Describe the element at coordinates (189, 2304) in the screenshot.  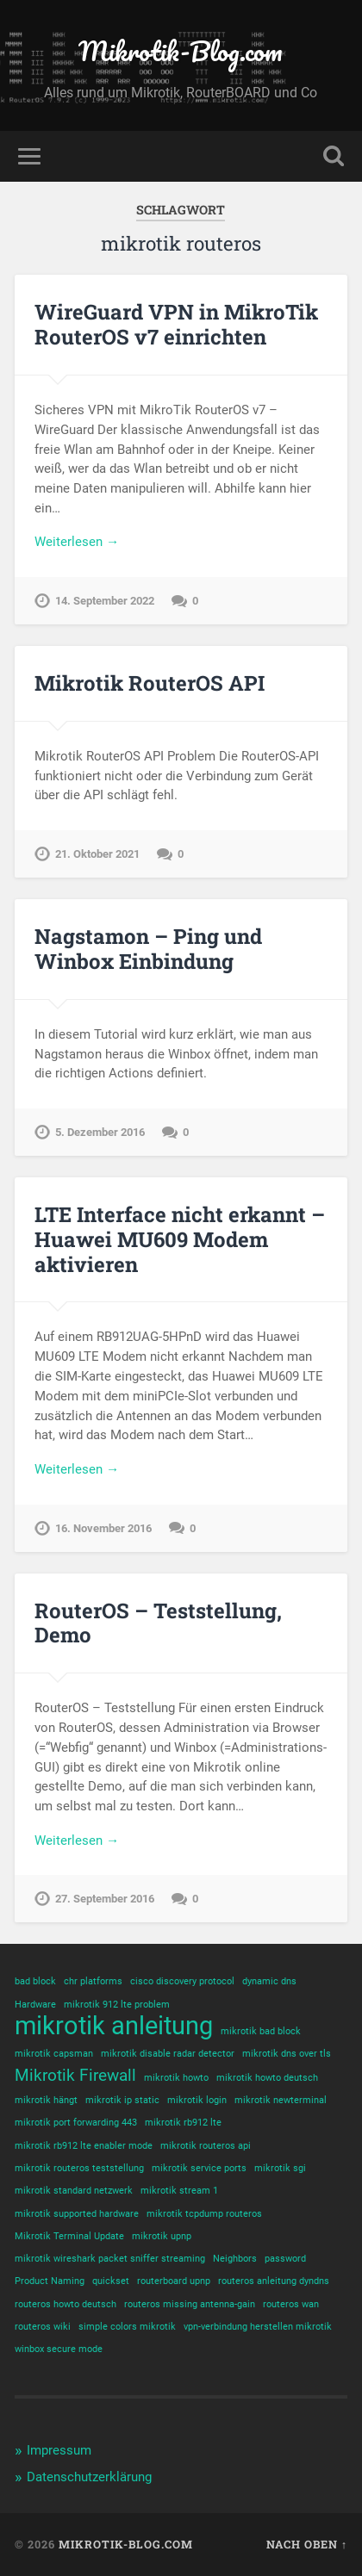
I see `routeros missing antenna-gain [routeros missing antenna-gain (1 Eintrag)]` at that location.